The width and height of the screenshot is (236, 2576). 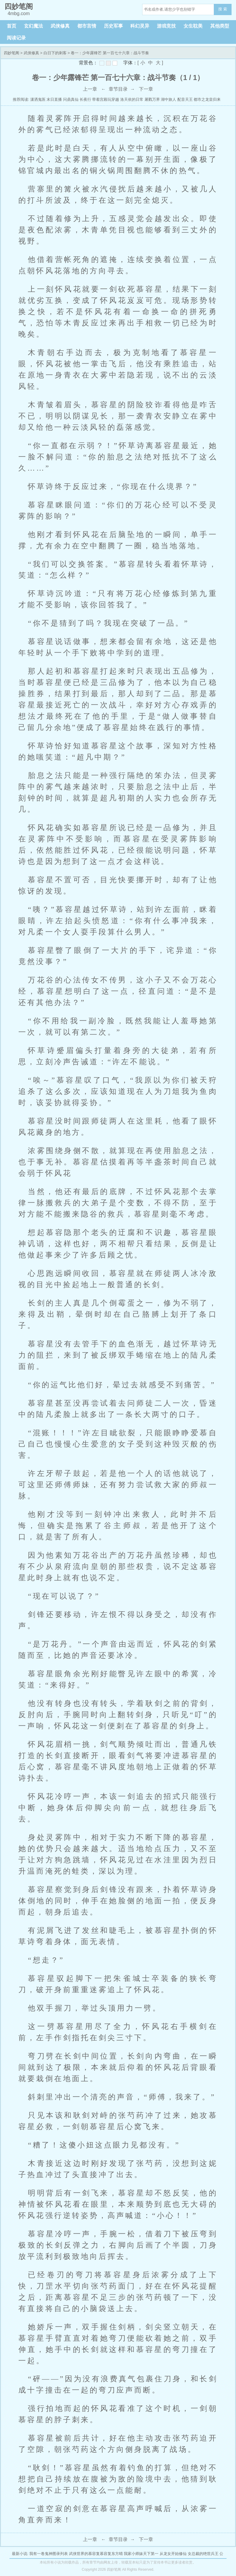 I want to click on 科幻灵异, so click(x=139, y=25).